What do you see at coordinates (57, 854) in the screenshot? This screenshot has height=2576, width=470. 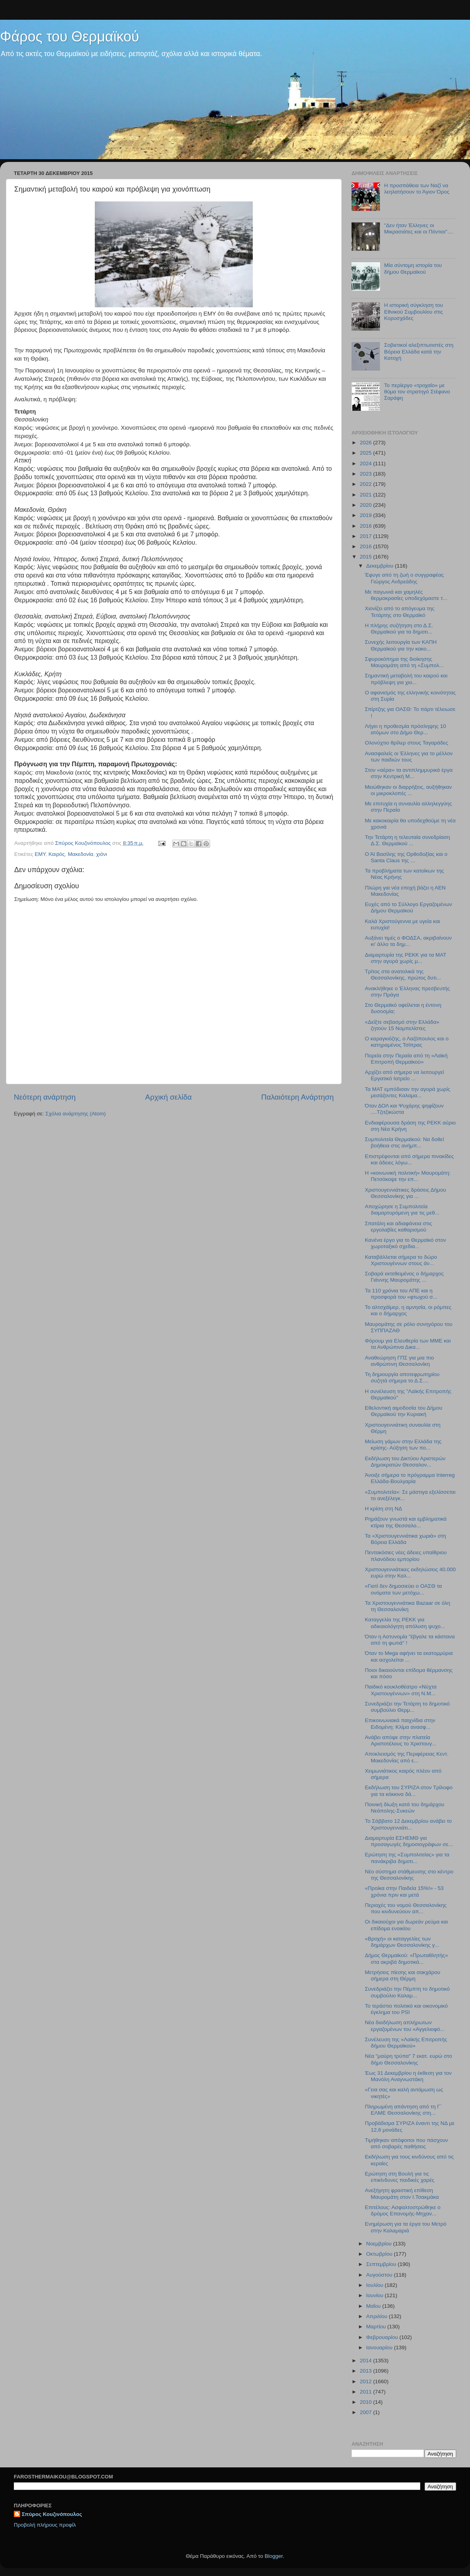 I see `Καιρός` at bounding box center [57, 854].